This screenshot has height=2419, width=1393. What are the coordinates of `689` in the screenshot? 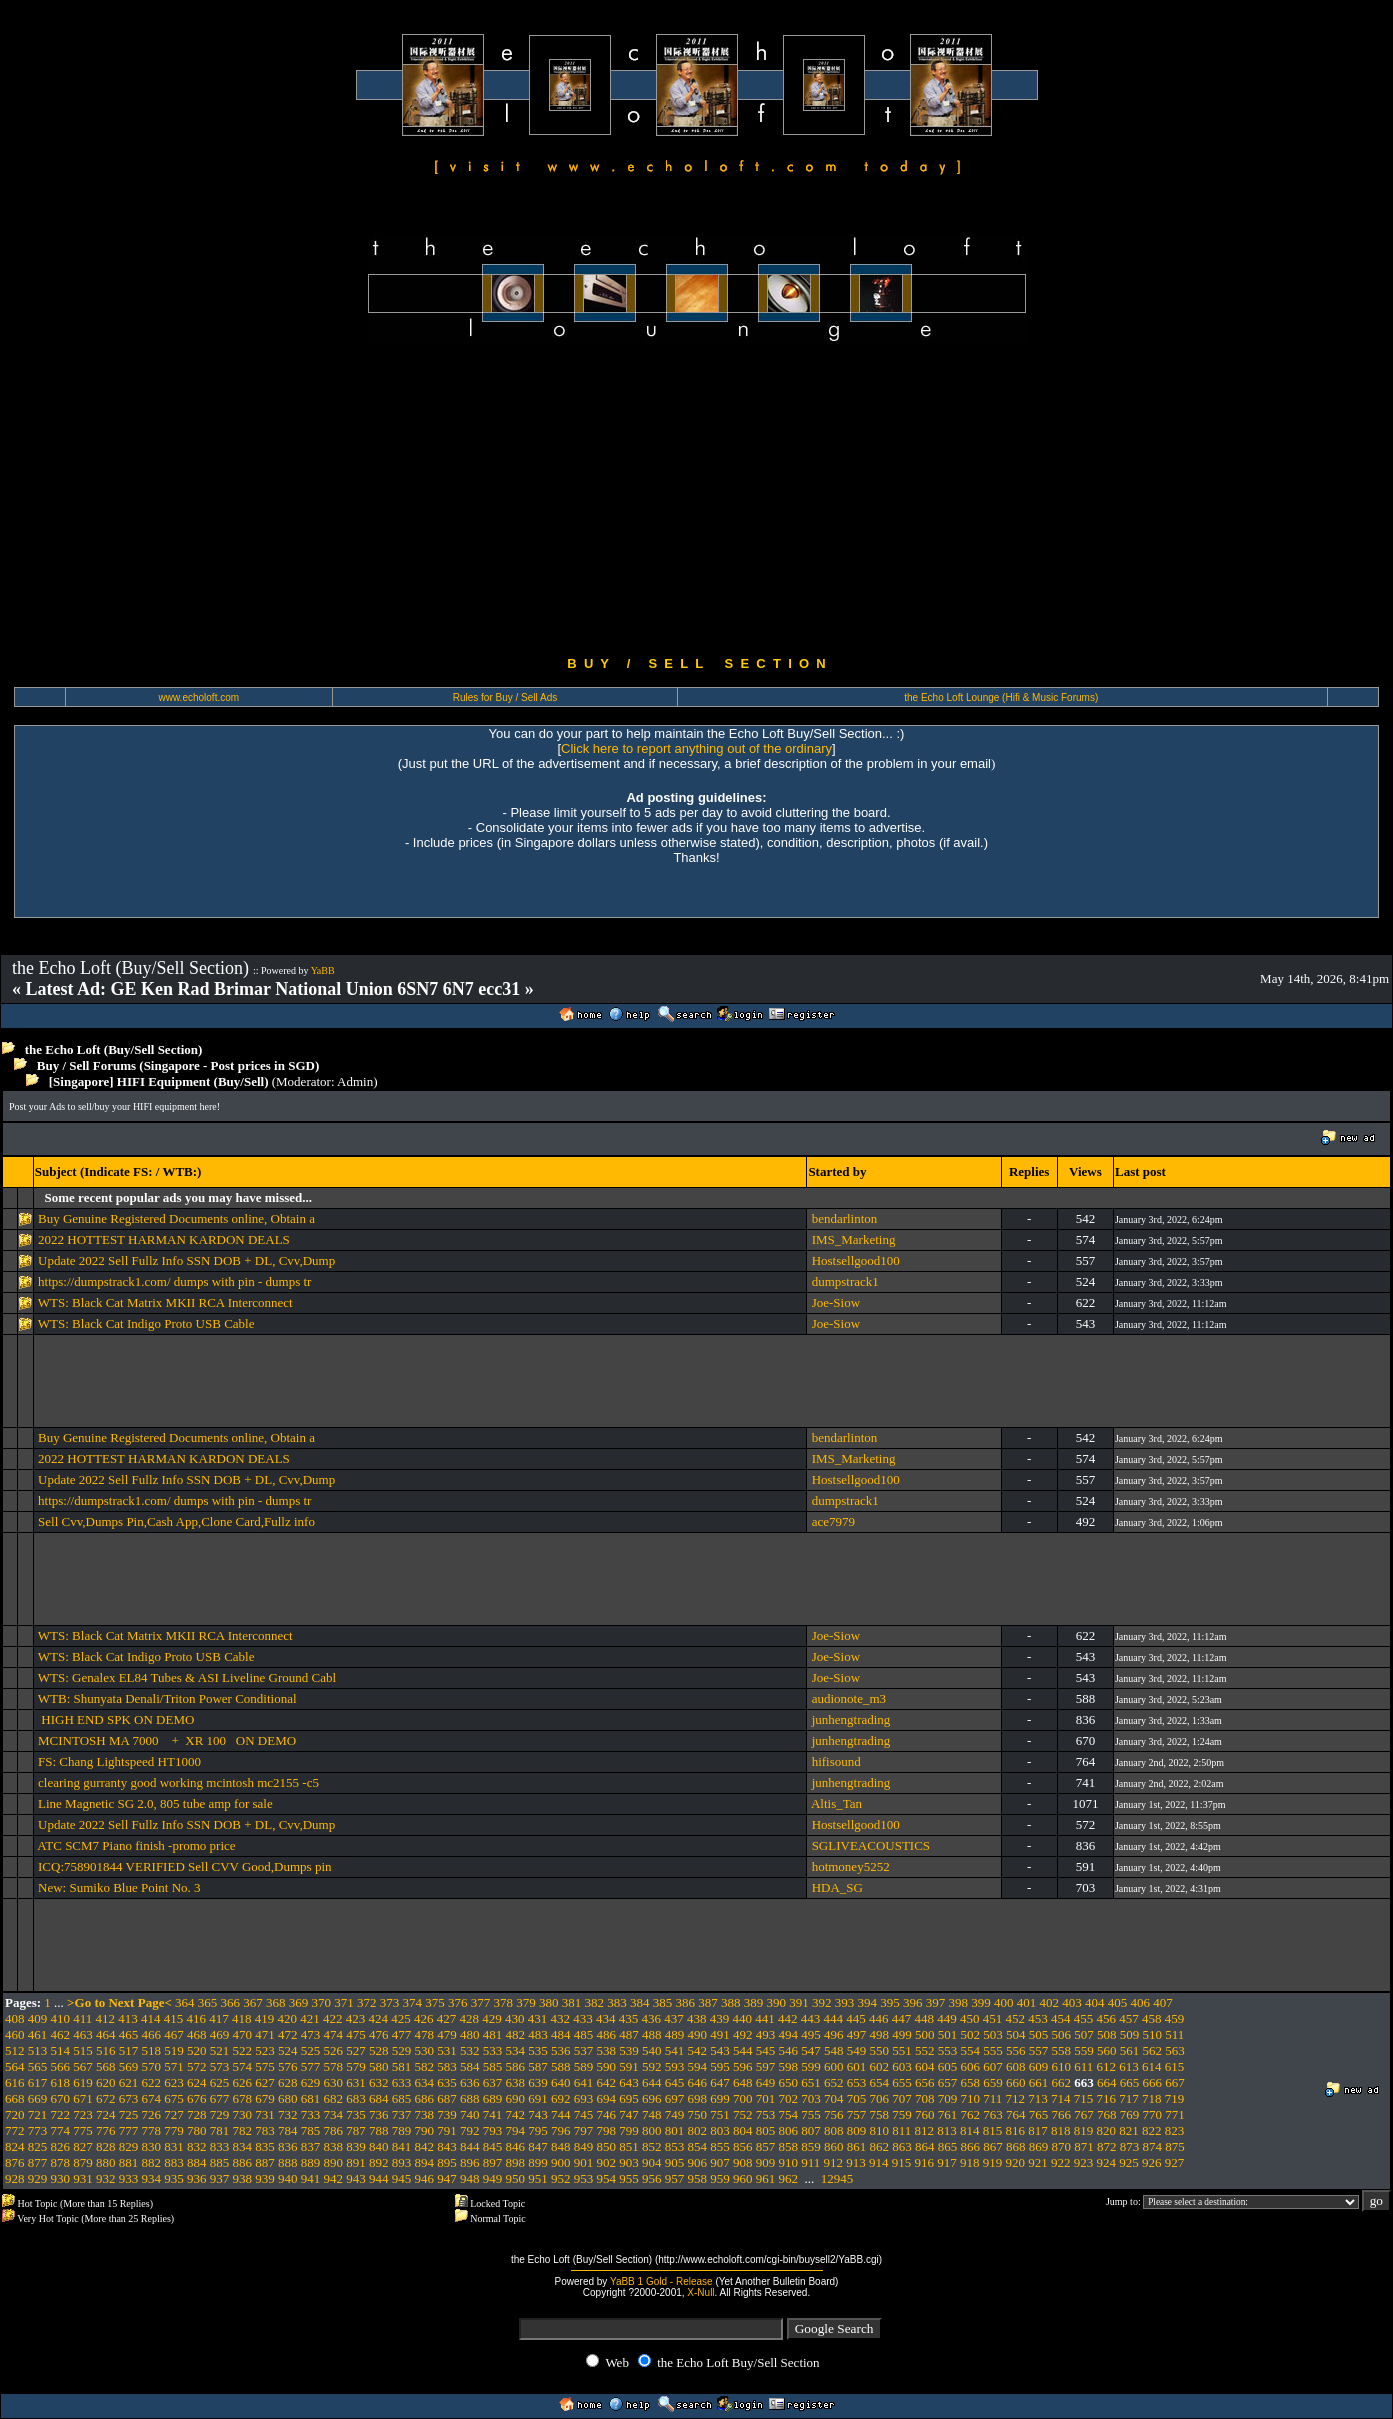 It's located at (493, 2098).